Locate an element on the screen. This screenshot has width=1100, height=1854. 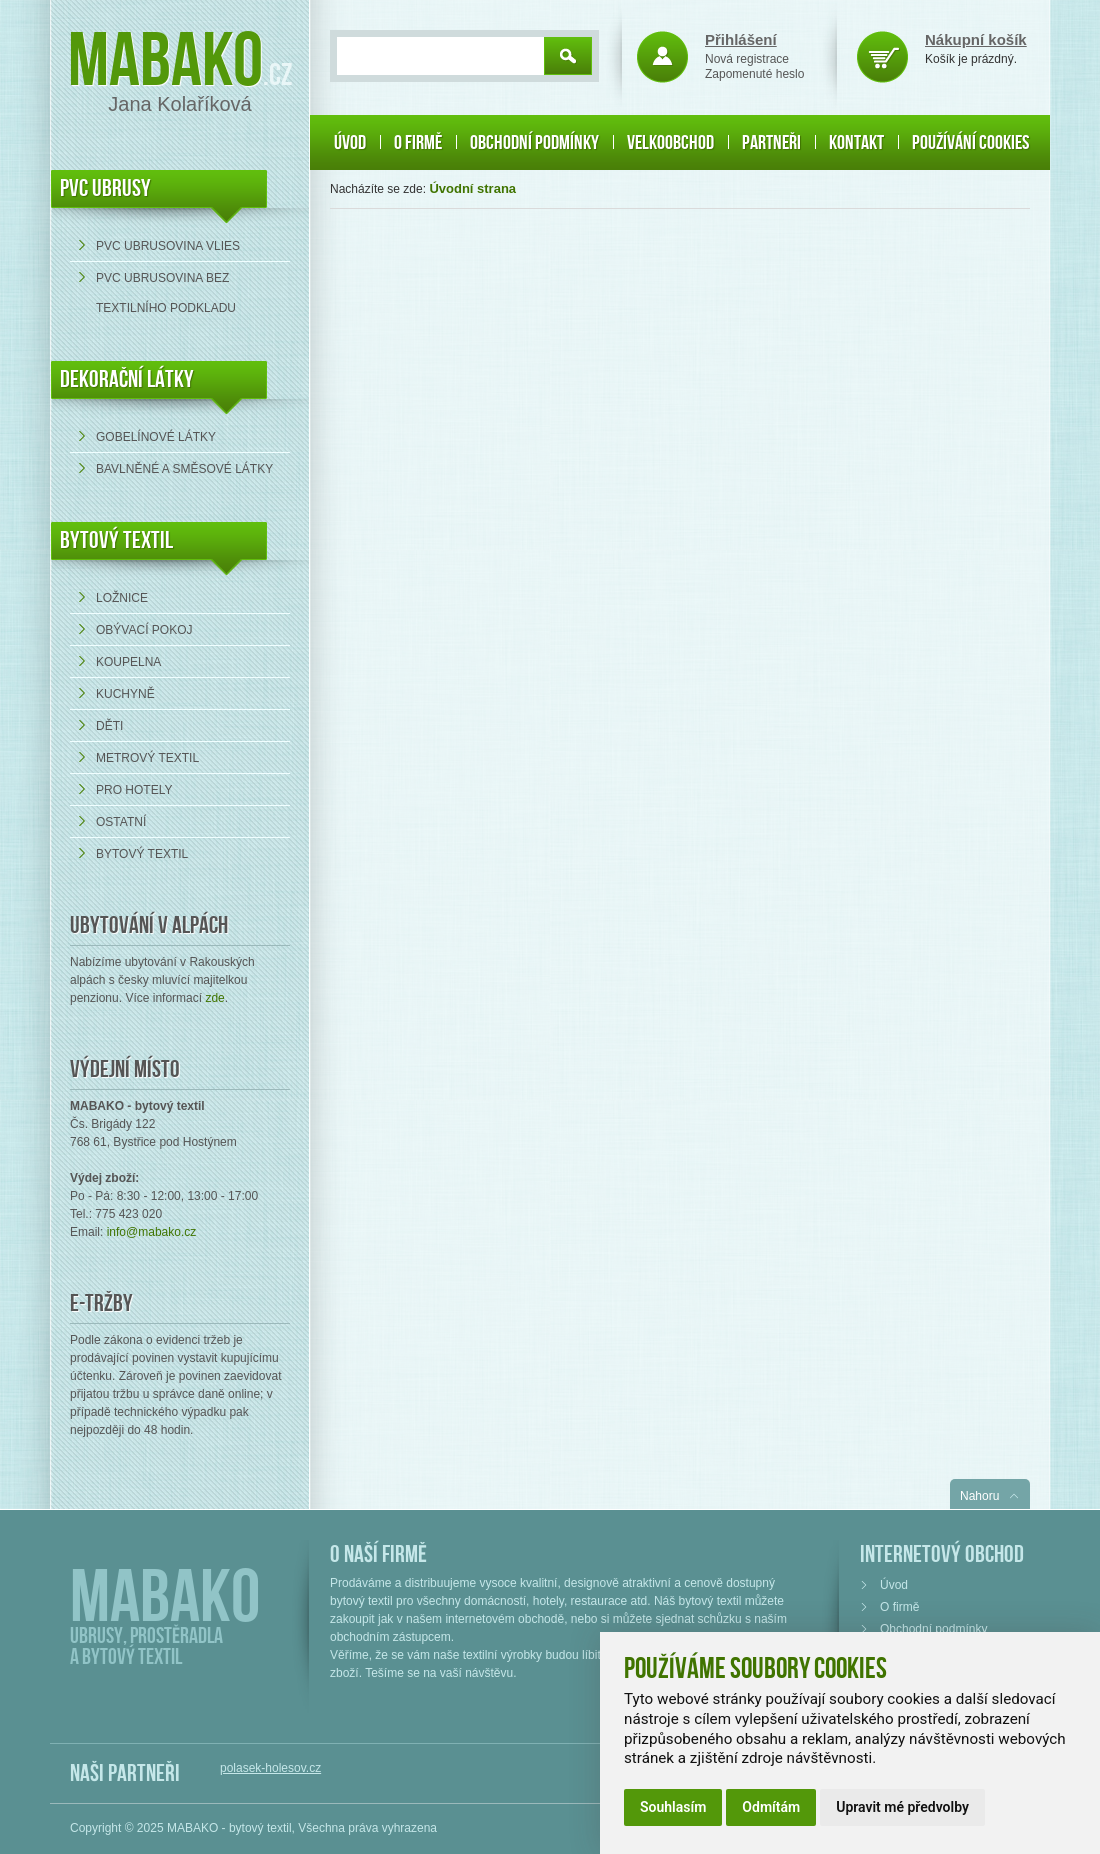
PVC ubrusovina VLIES is located at coordinates (168, 246).